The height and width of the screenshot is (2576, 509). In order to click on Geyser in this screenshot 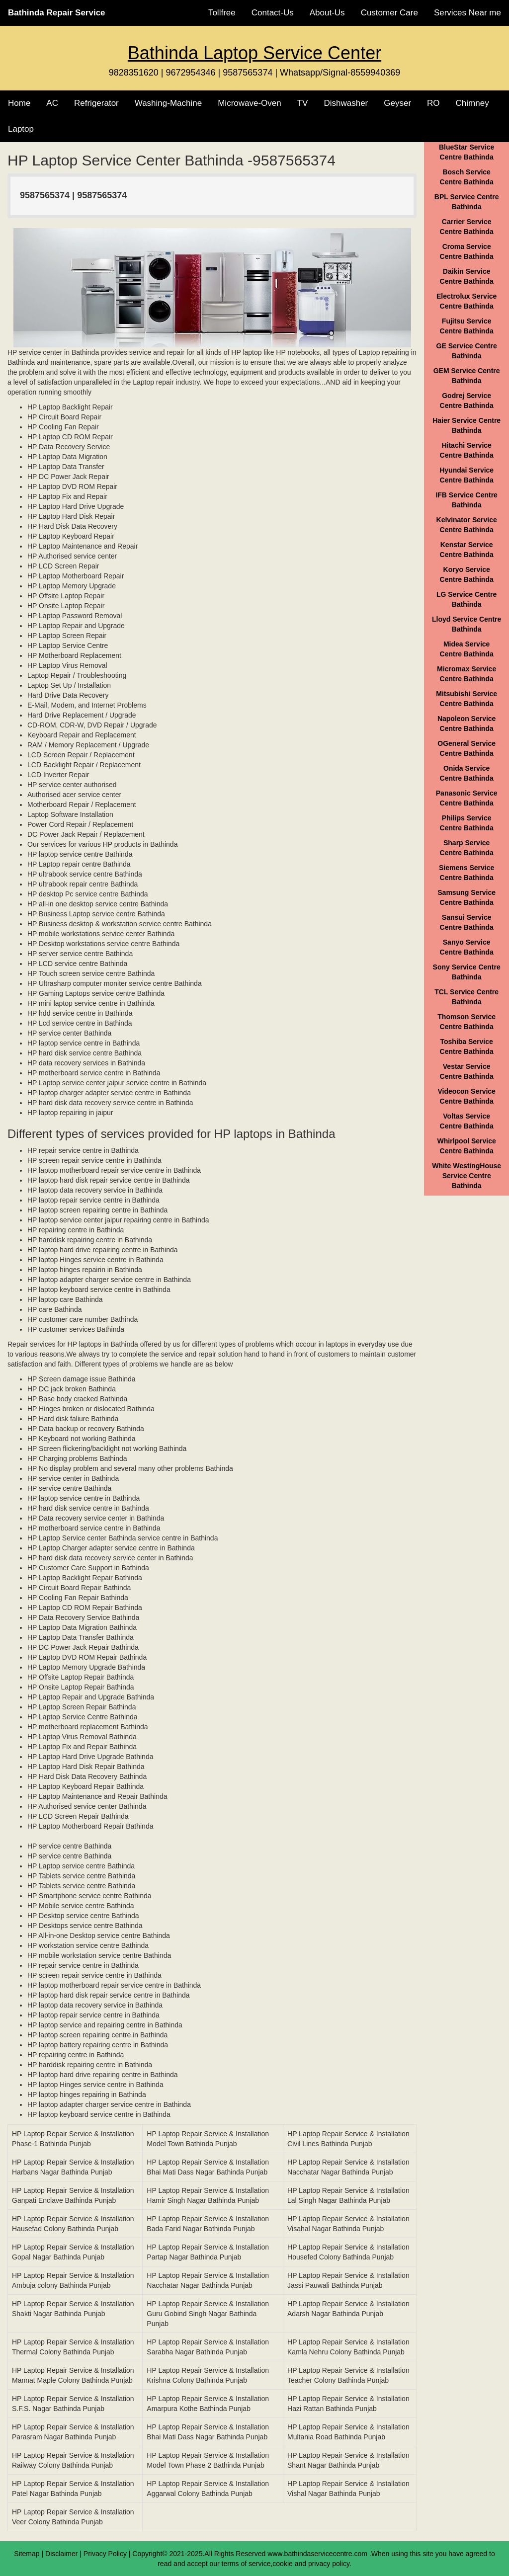, I will do `click(397, 103)`.